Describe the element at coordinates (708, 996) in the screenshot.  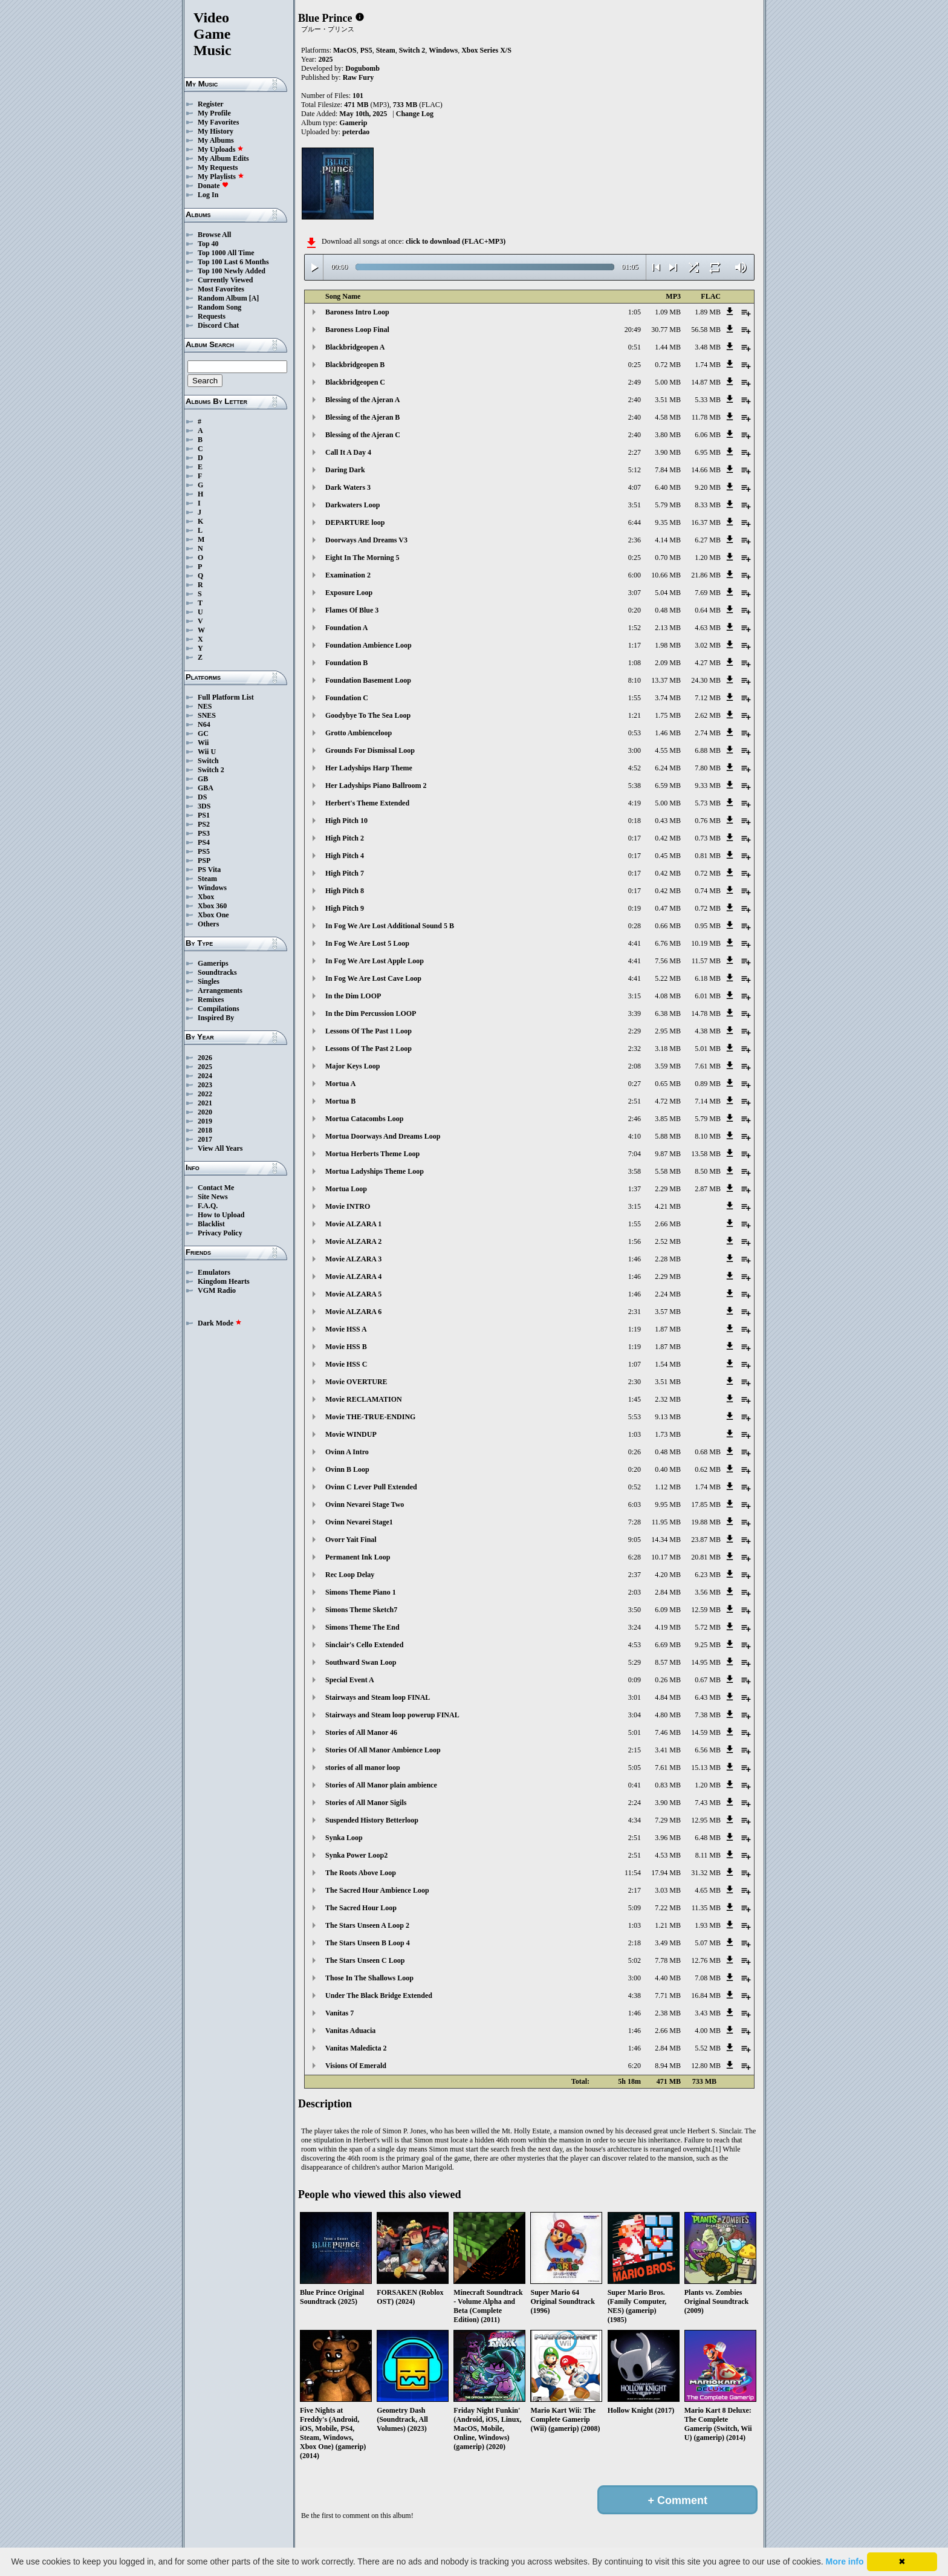
I see `6.01 MB` at that location.